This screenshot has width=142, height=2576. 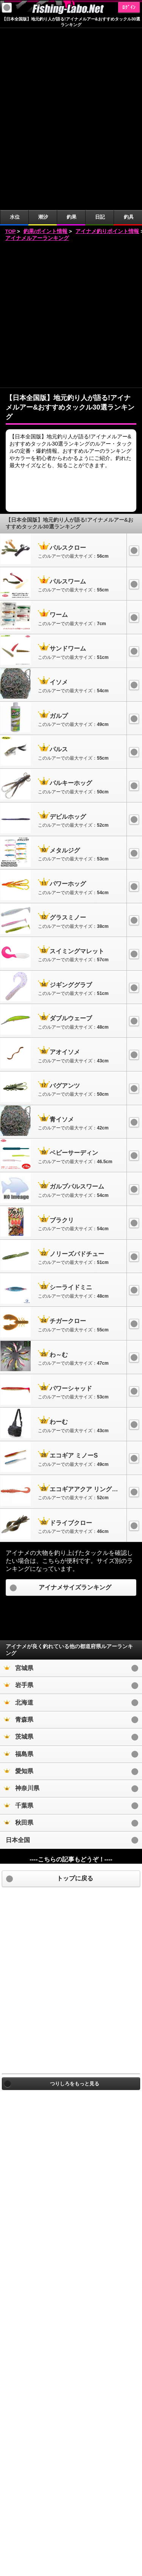 What do you see at coordinates (18, 1555) in the screenshot?
I see `茨城県` at bounding box center [18, 1555].